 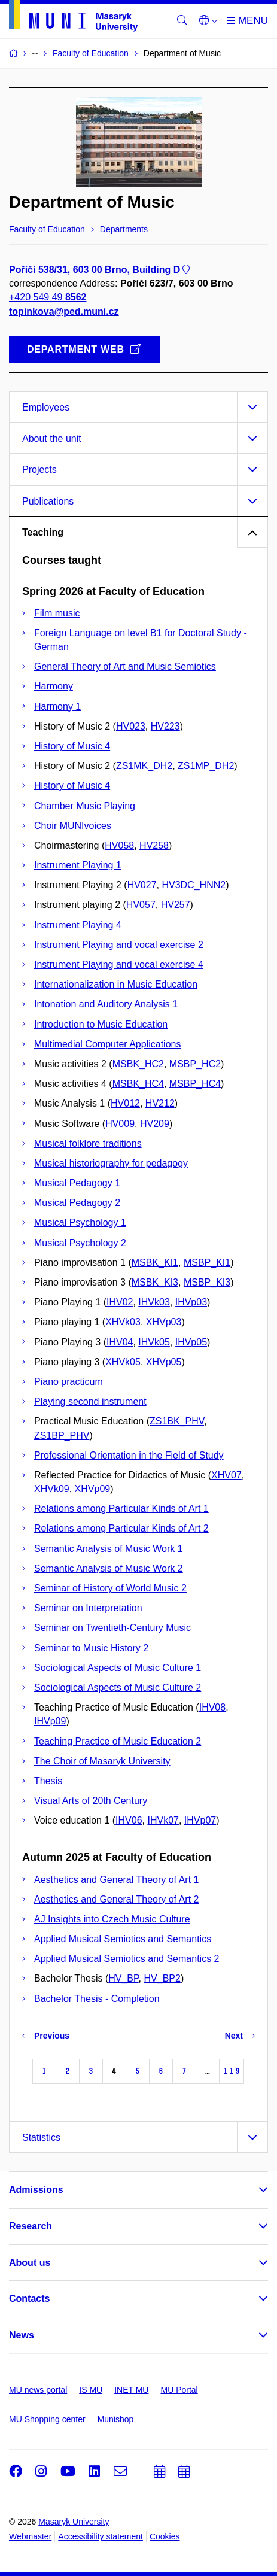 I want to click on XHVk09, so click(x=51, y=1489).